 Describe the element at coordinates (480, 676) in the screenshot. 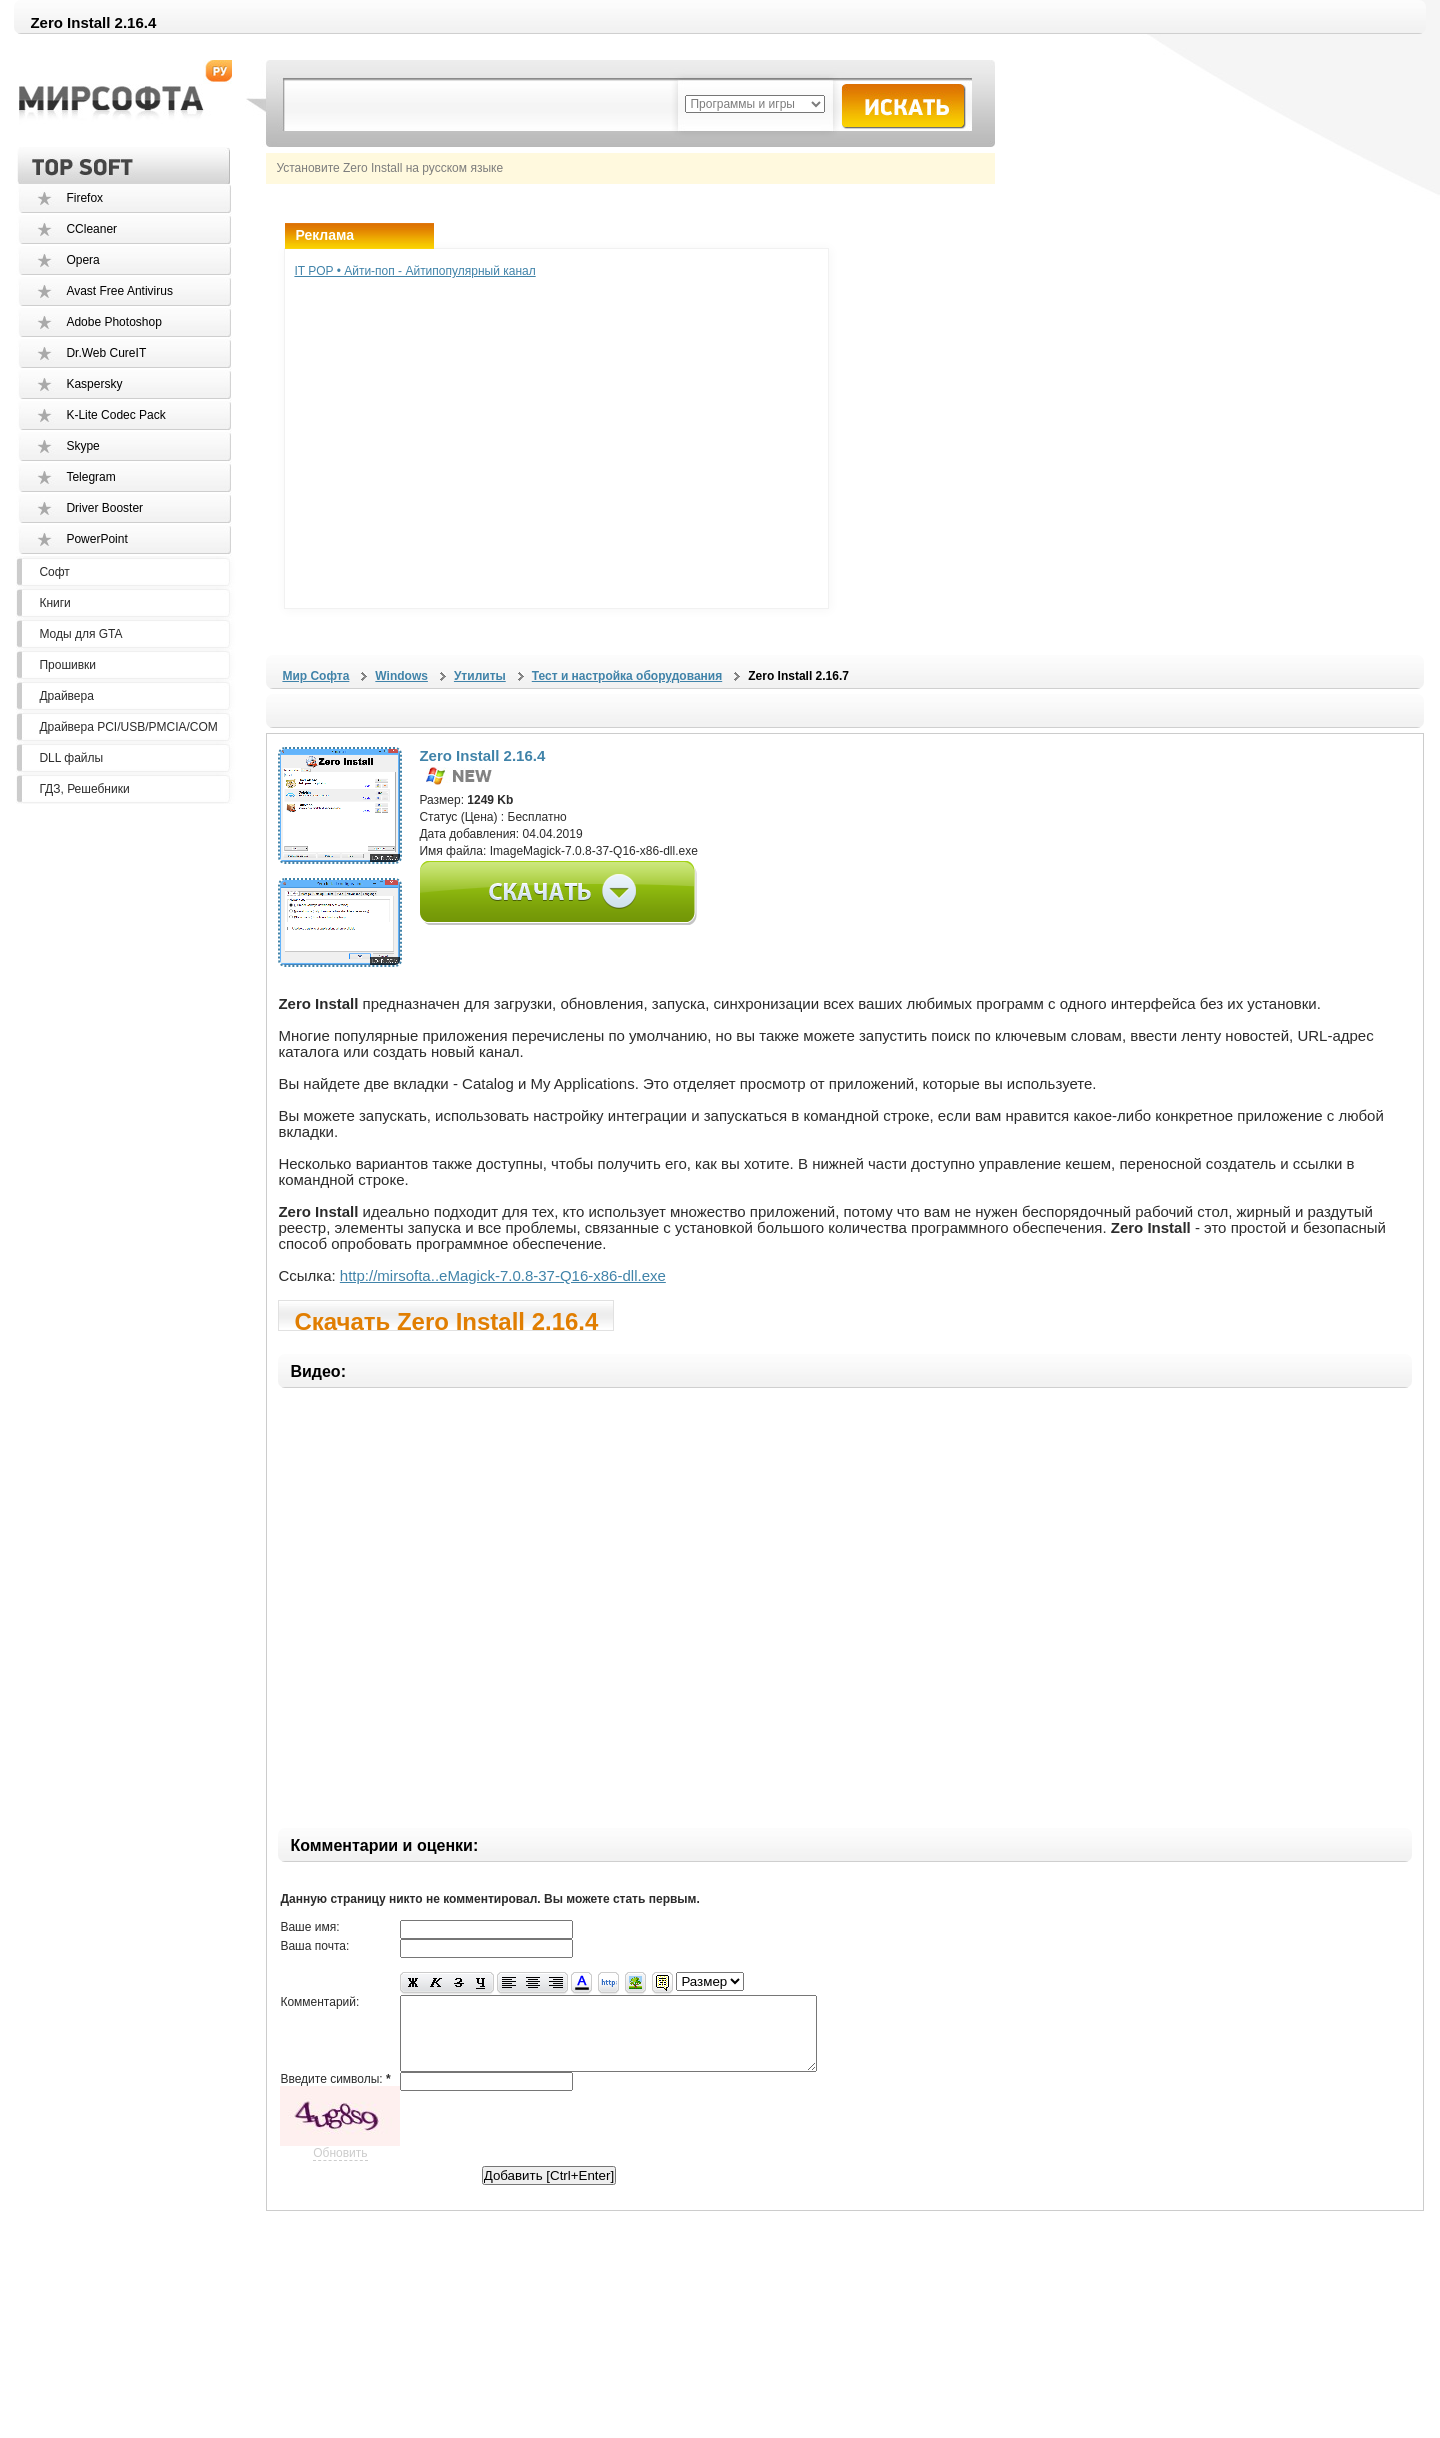

I see `Утилиты` at that location.